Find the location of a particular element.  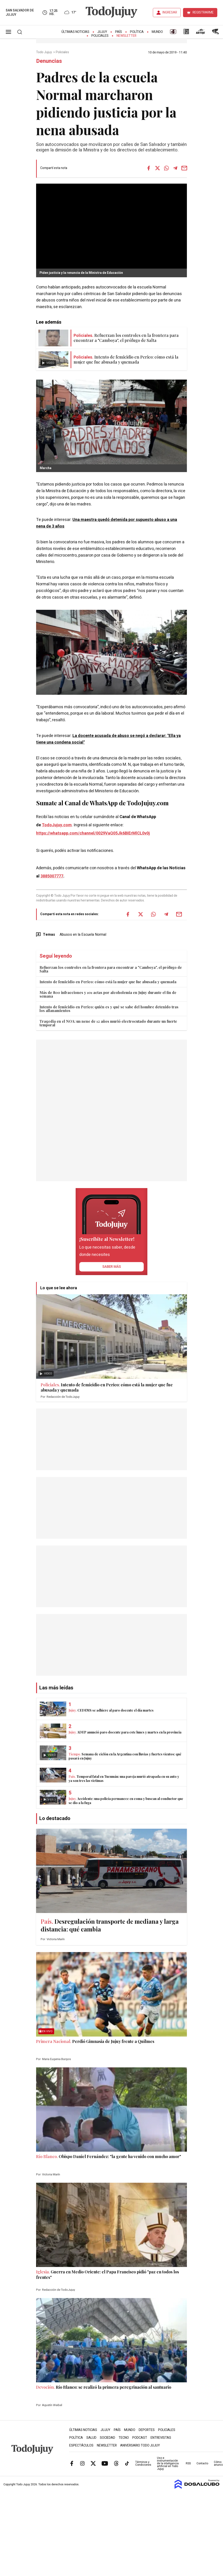

Deportes is located at coordinates (147, 2430).